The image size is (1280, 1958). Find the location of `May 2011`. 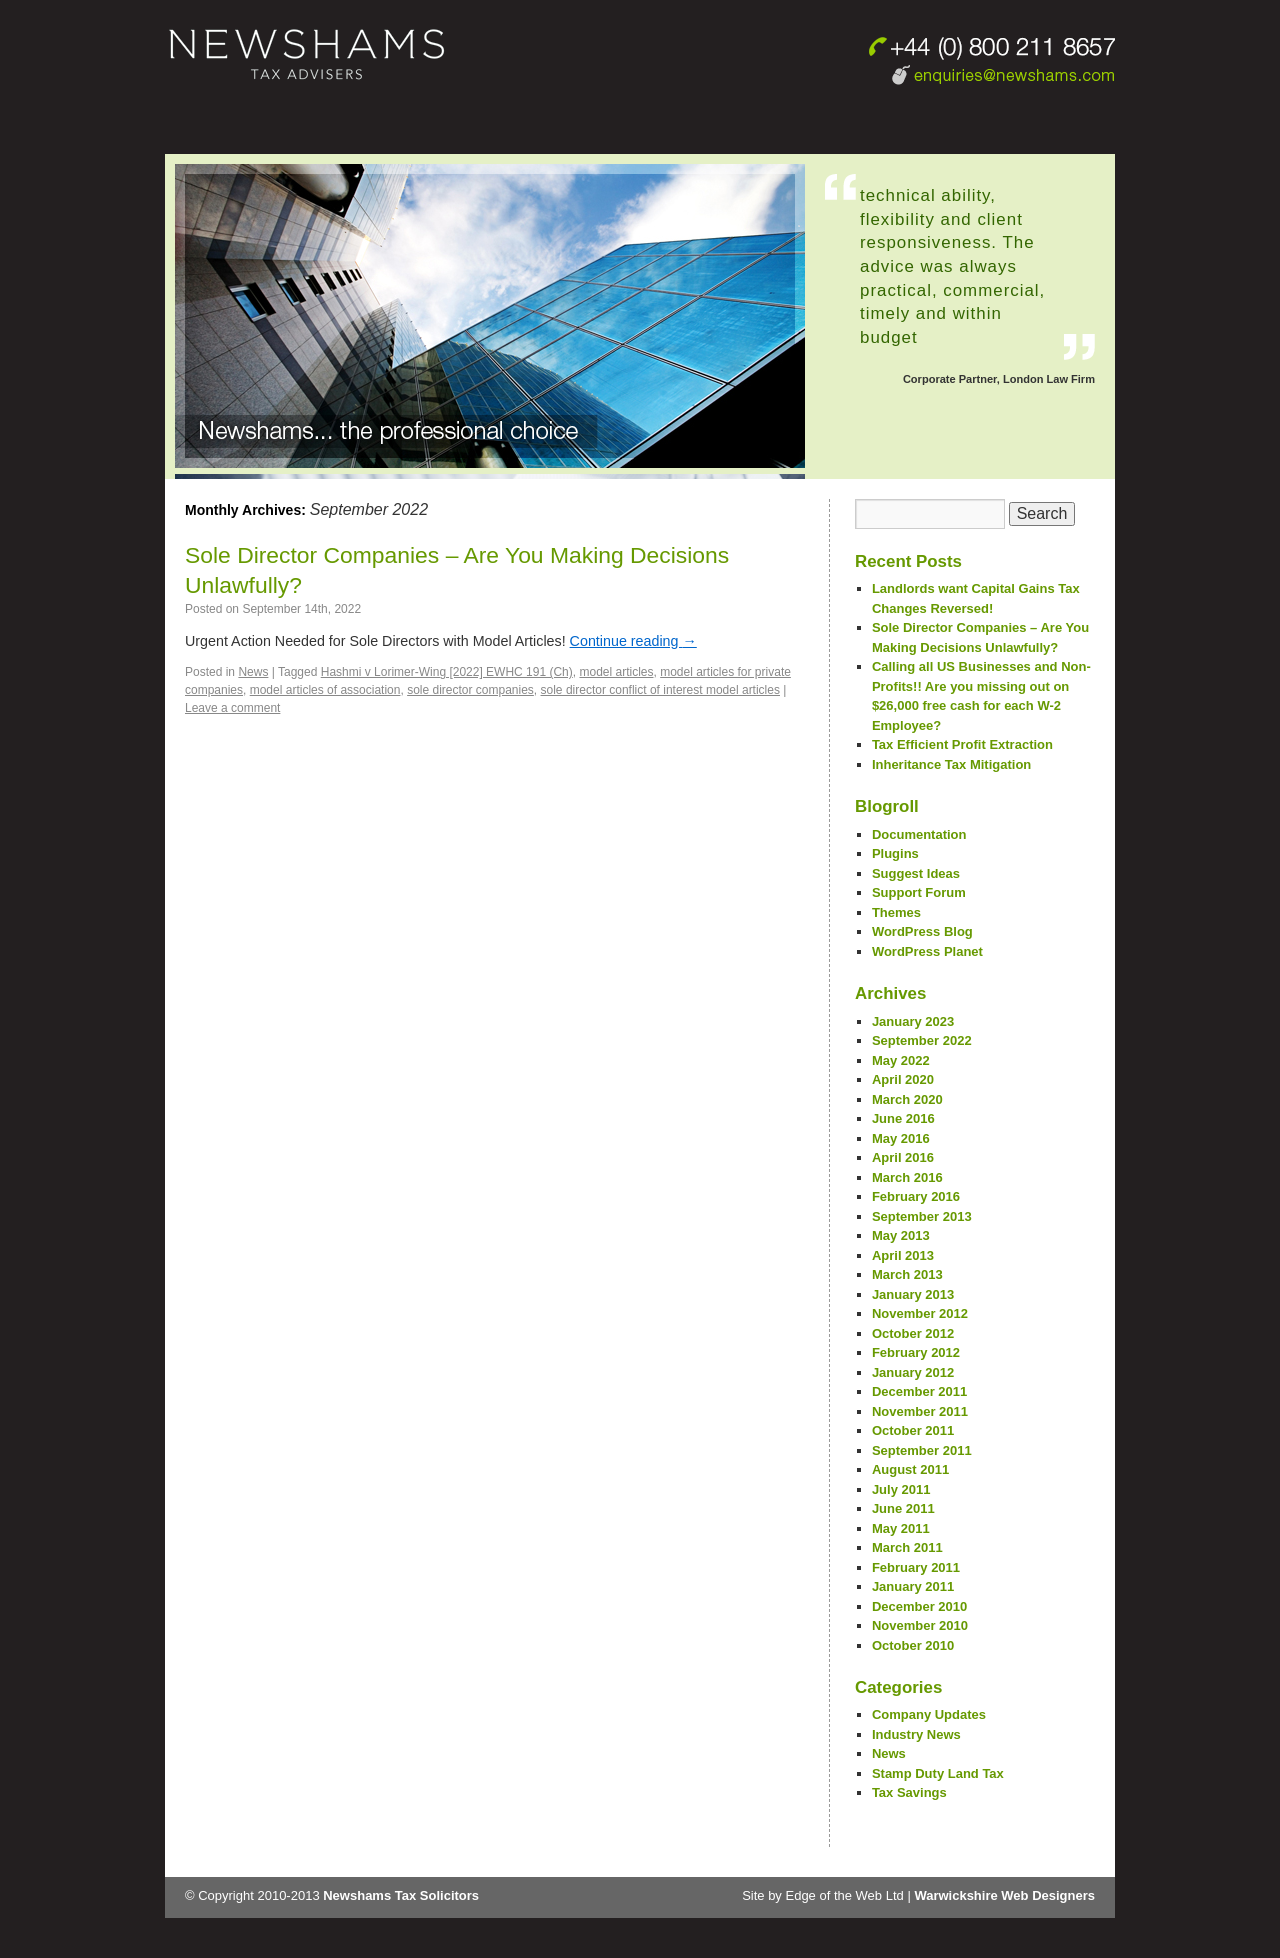

May 2011 is located at coordinates (901, 1528).